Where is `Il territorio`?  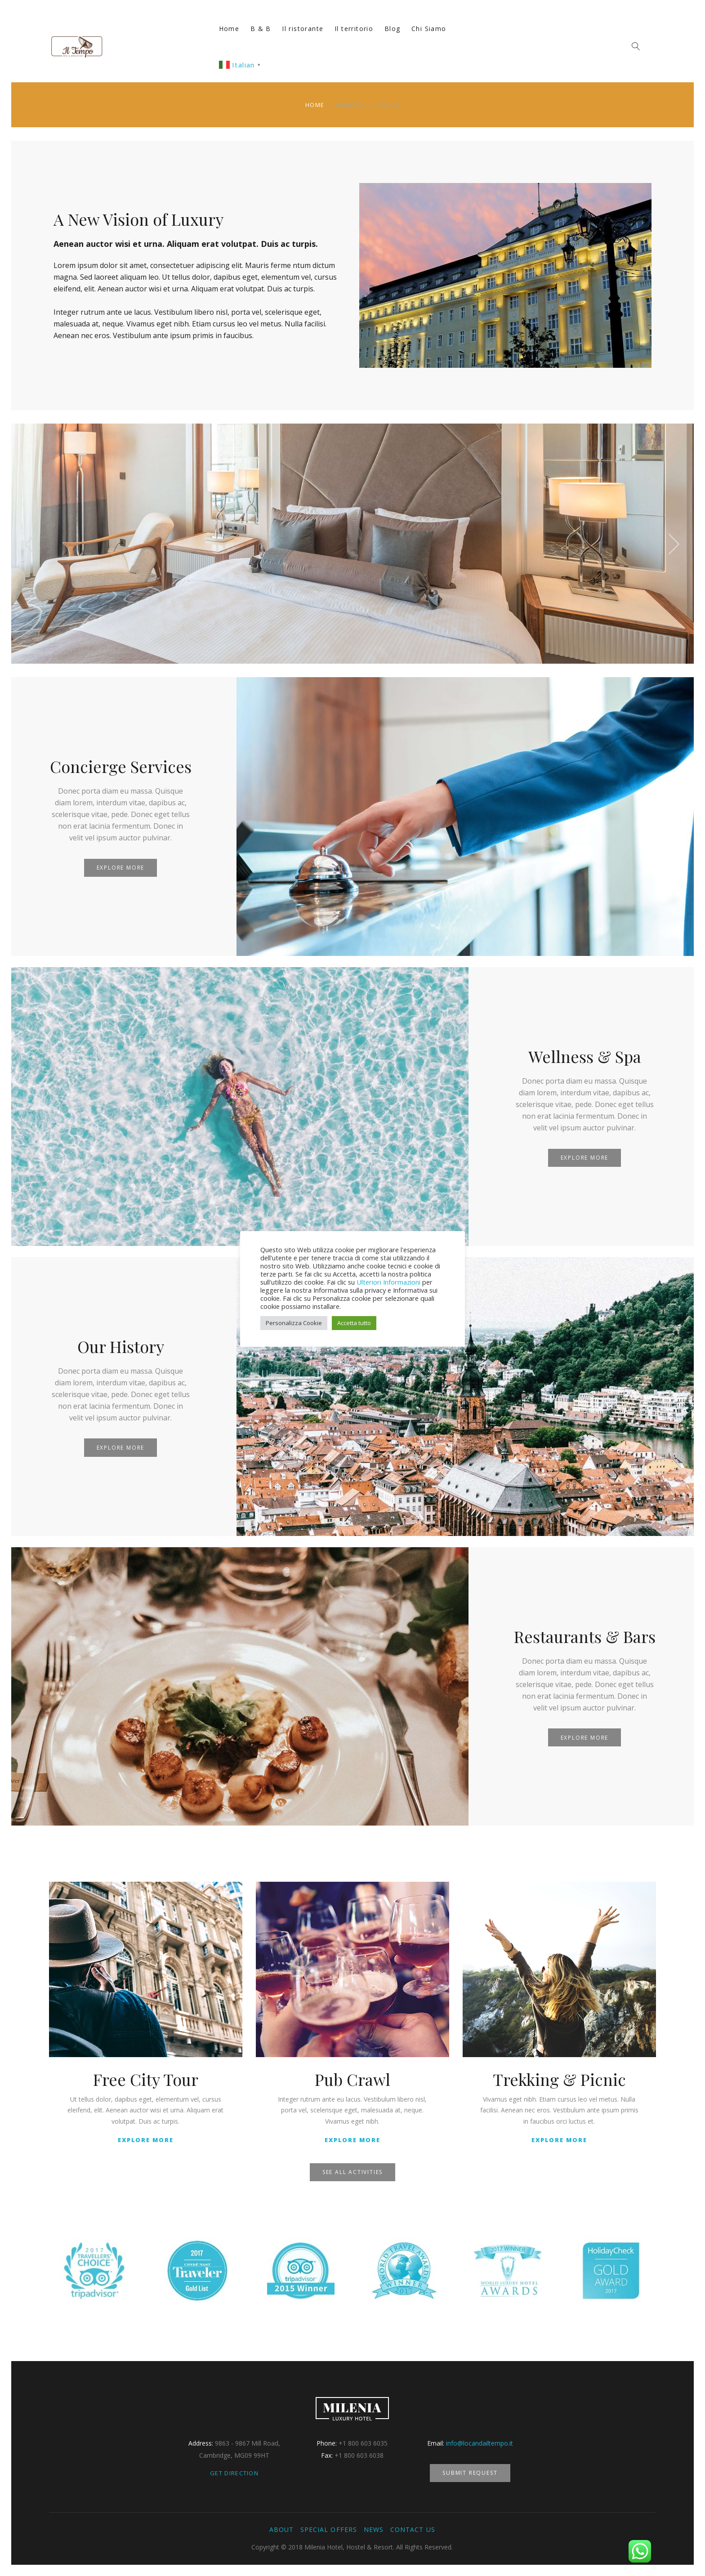 Il territorio is located at coordinates (354, 28).